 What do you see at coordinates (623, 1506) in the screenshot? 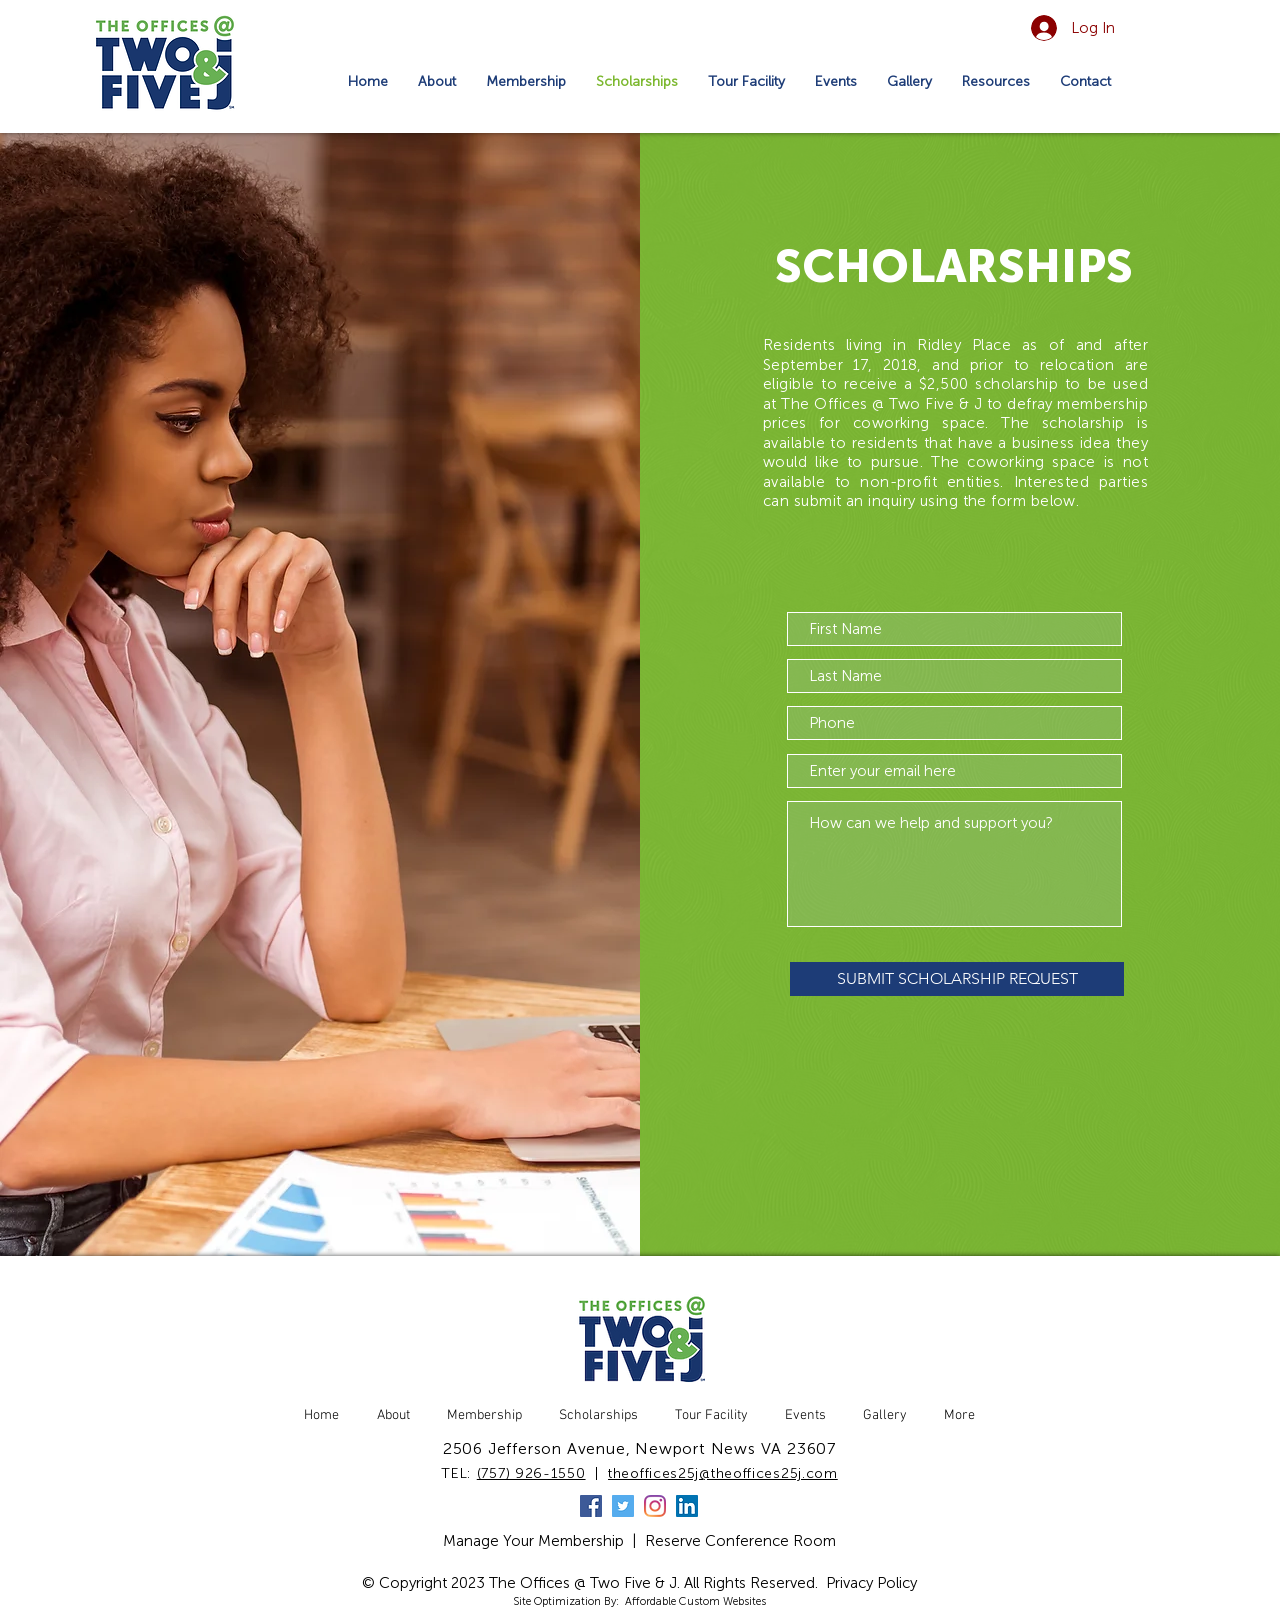
I see `[Twitter]` at bounding box center [623, 1506].